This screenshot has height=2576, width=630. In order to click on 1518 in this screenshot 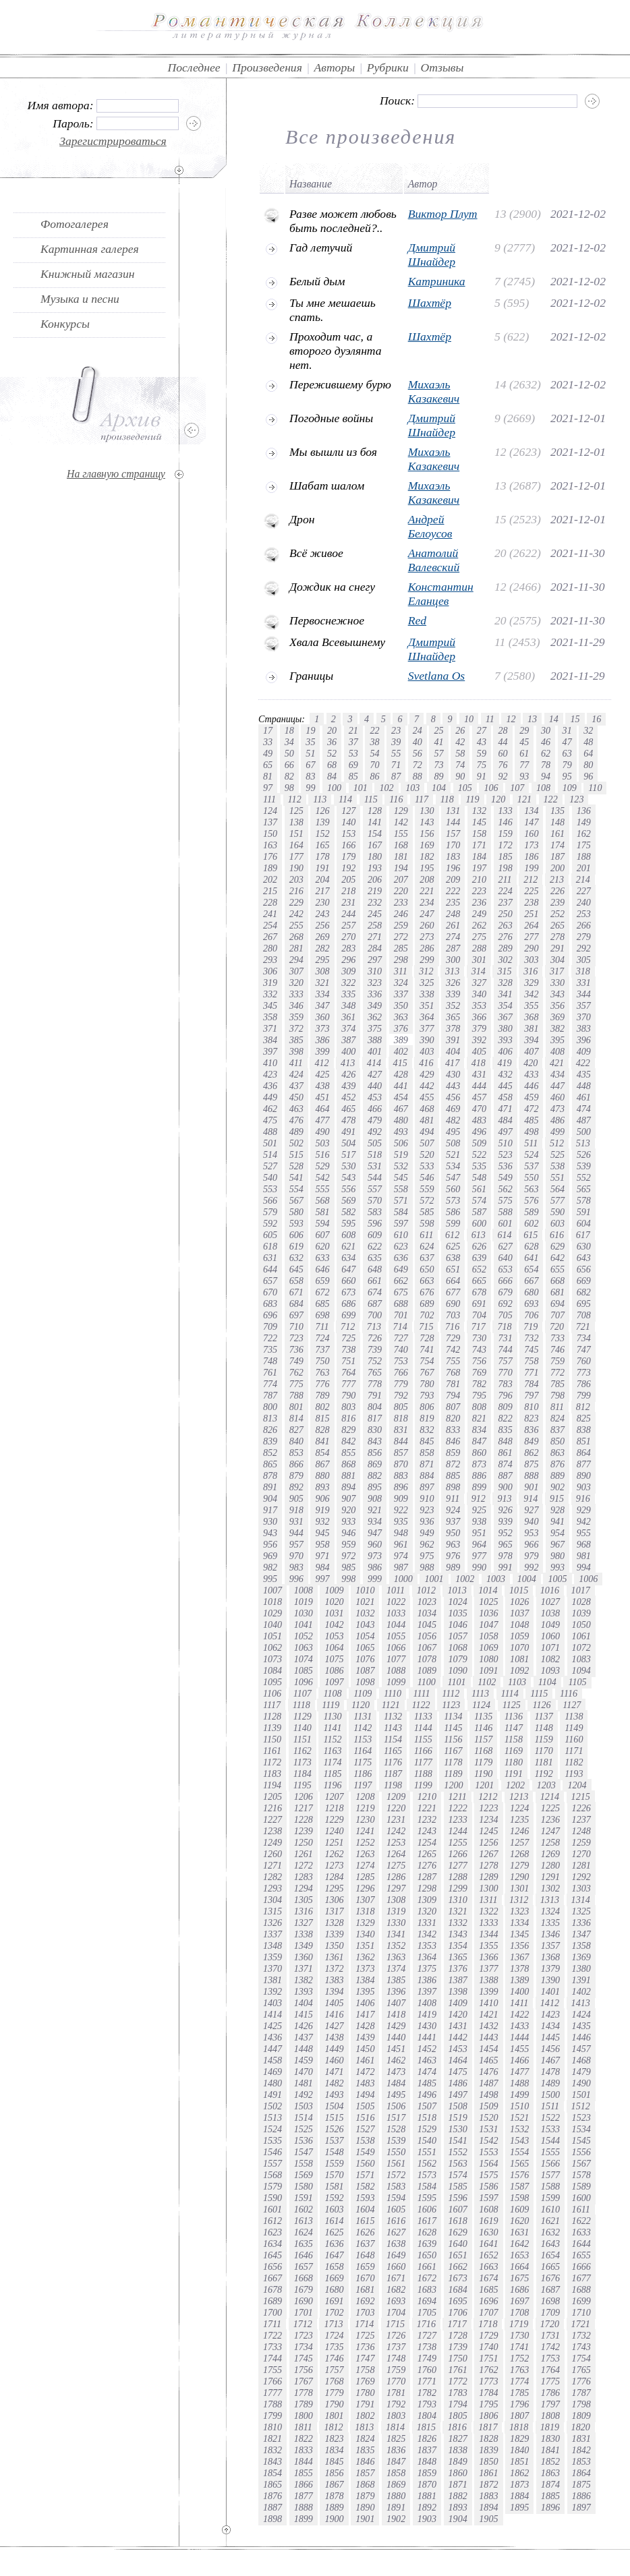, I will do `click(427, 2117)`.